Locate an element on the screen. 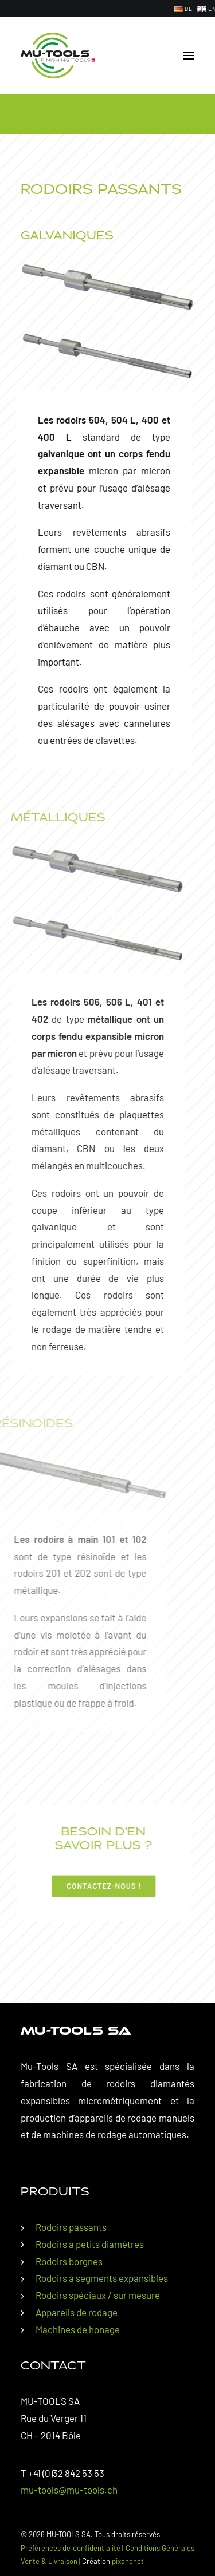  Rodoirs spéciaux / sur mesure is located at coordinates (98, 2295).